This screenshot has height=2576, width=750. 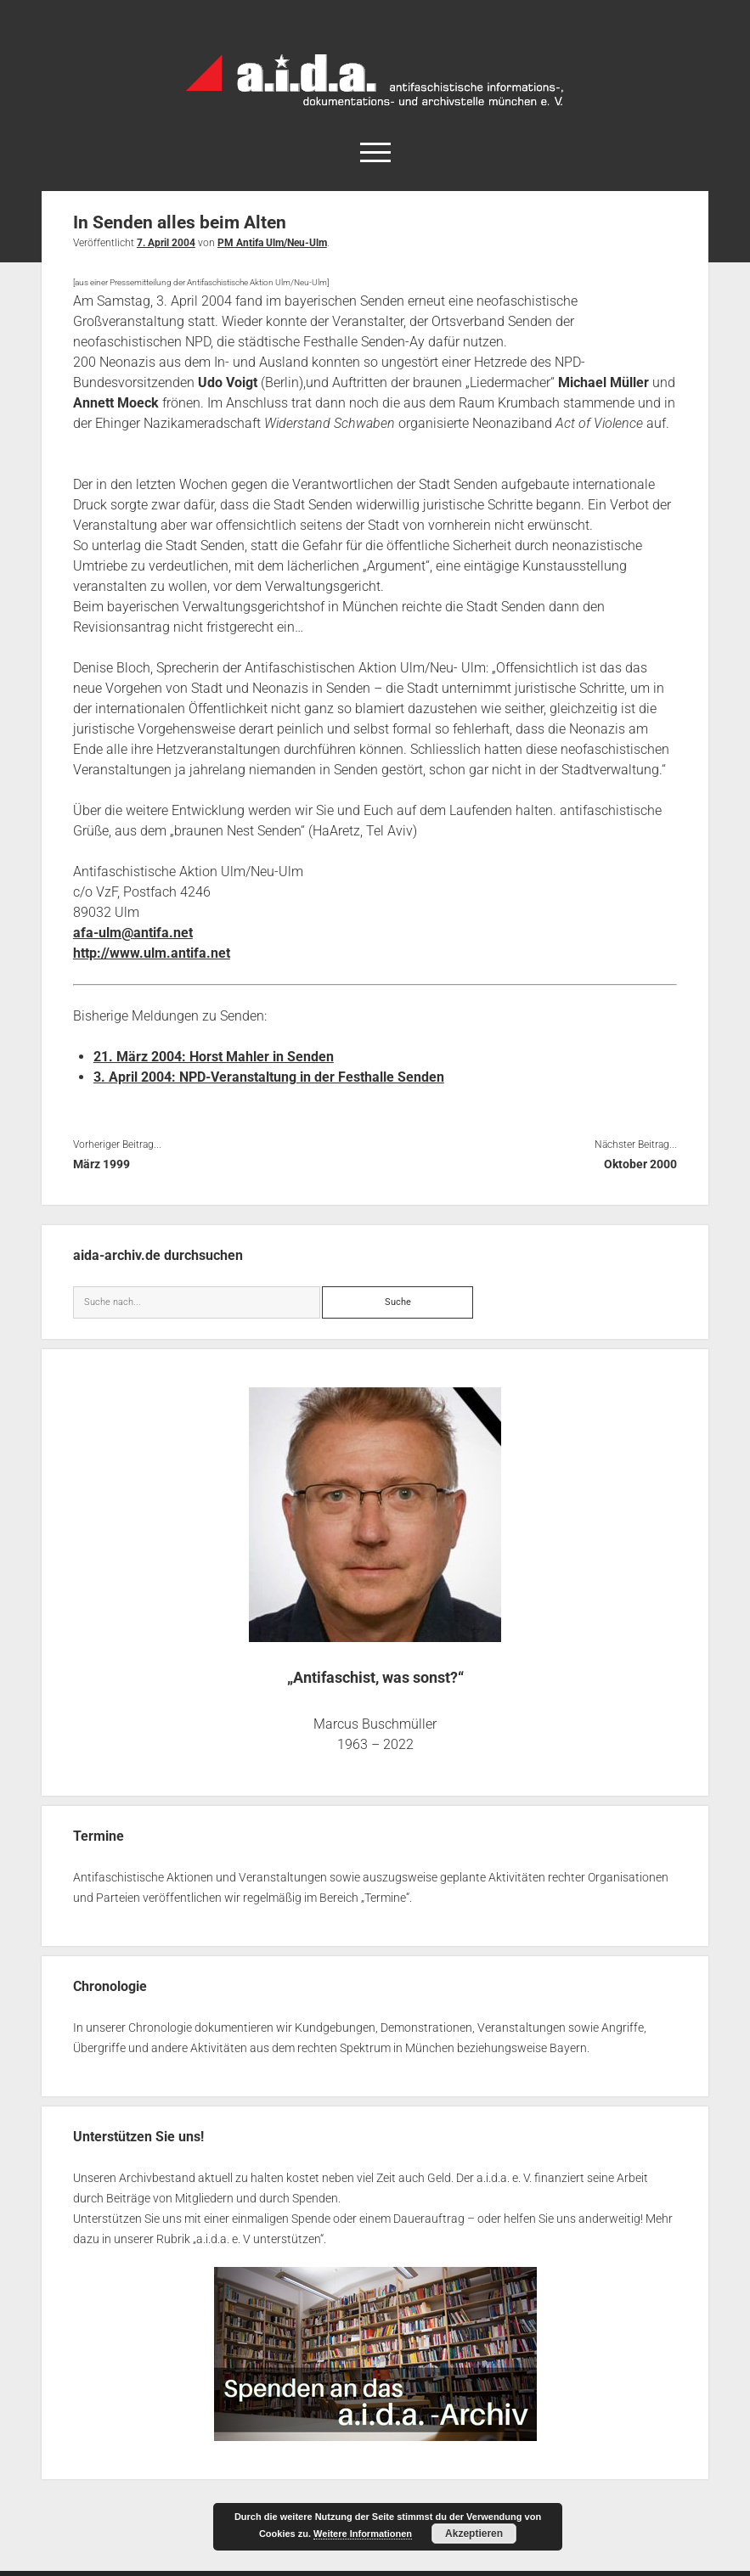 I want to click on März 1999, so click(x=101, y=1164).